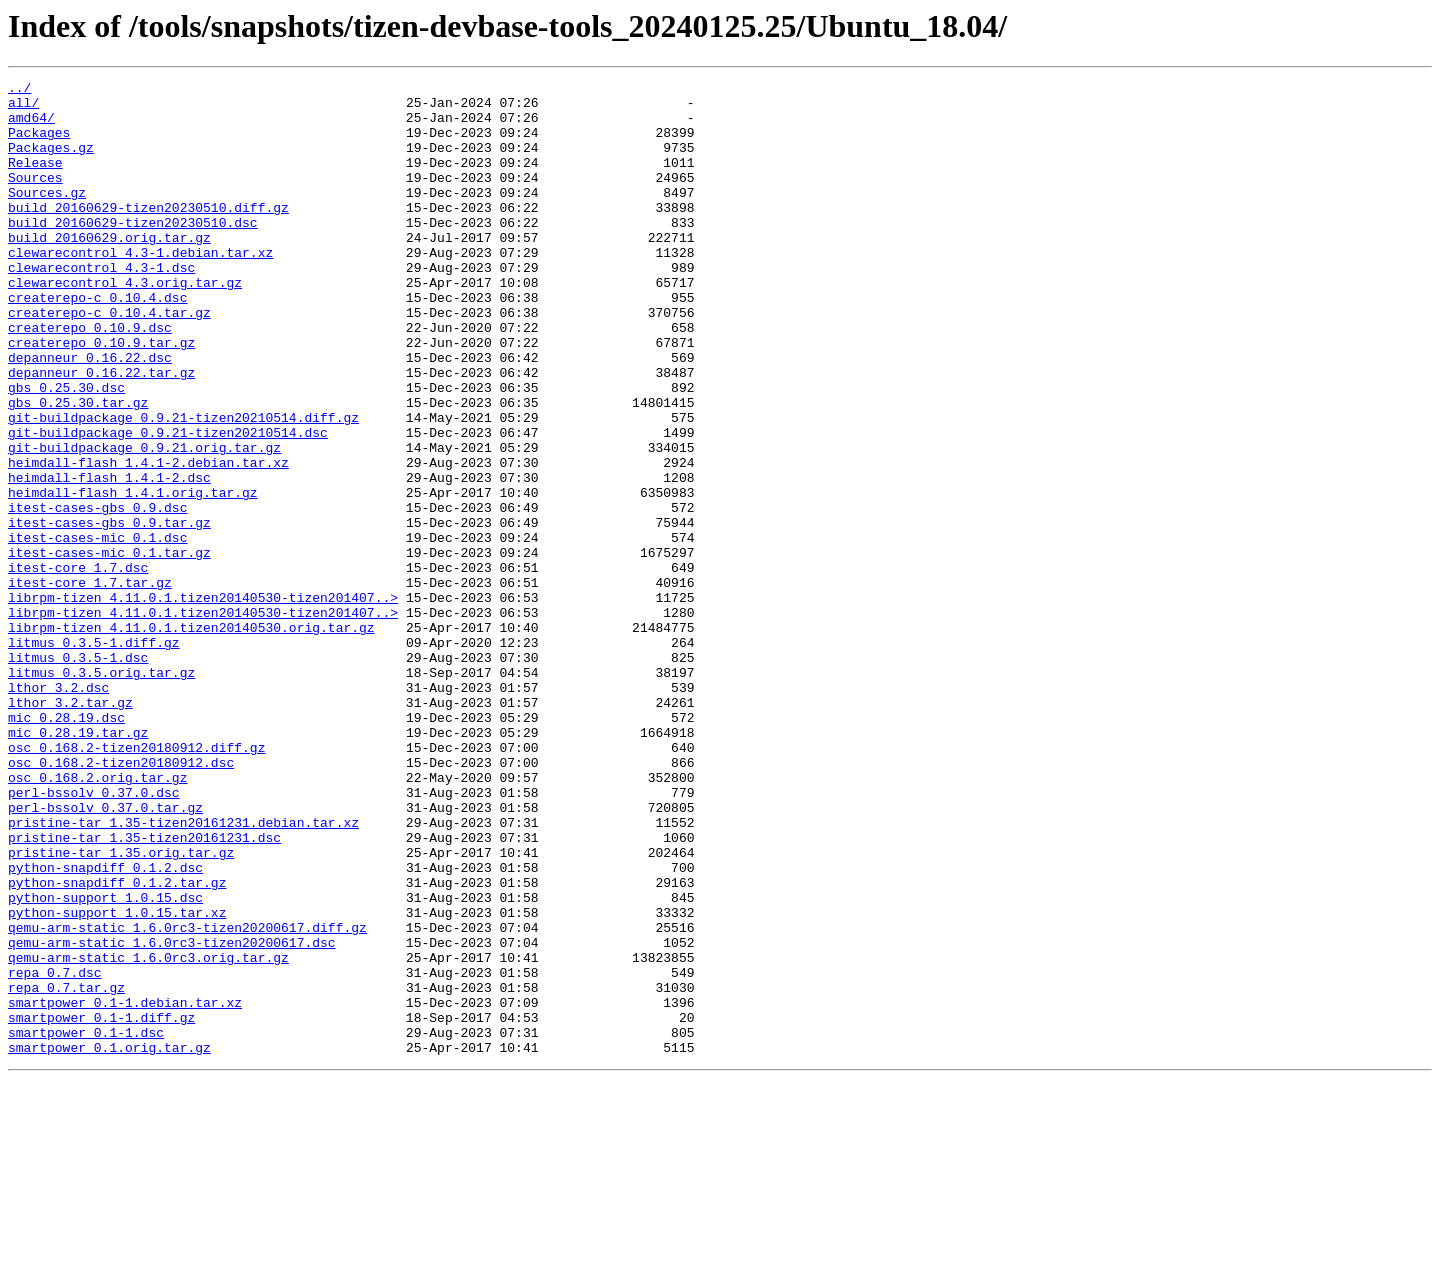 The width and height of the screenshot is (1440, 1274). What do you see at coordinates (109, 270) in the screenshot?
I see `build_20160629.orig.tar.gz` at bounding box center [109, 270].